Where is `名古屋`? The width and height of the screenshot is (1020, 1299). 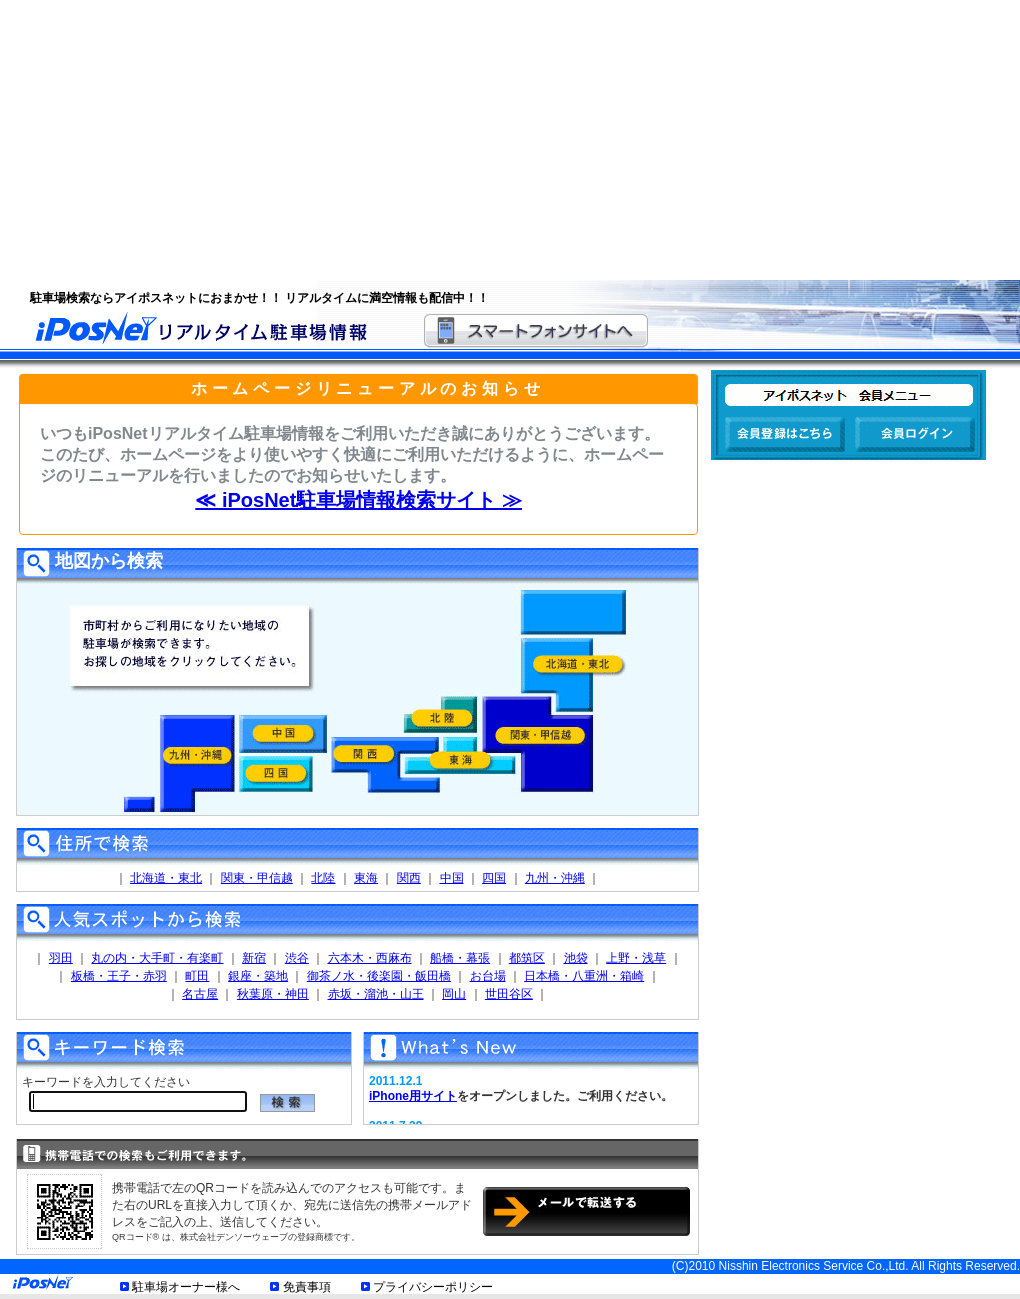
名古屋 is located at coordinates (200, 994).